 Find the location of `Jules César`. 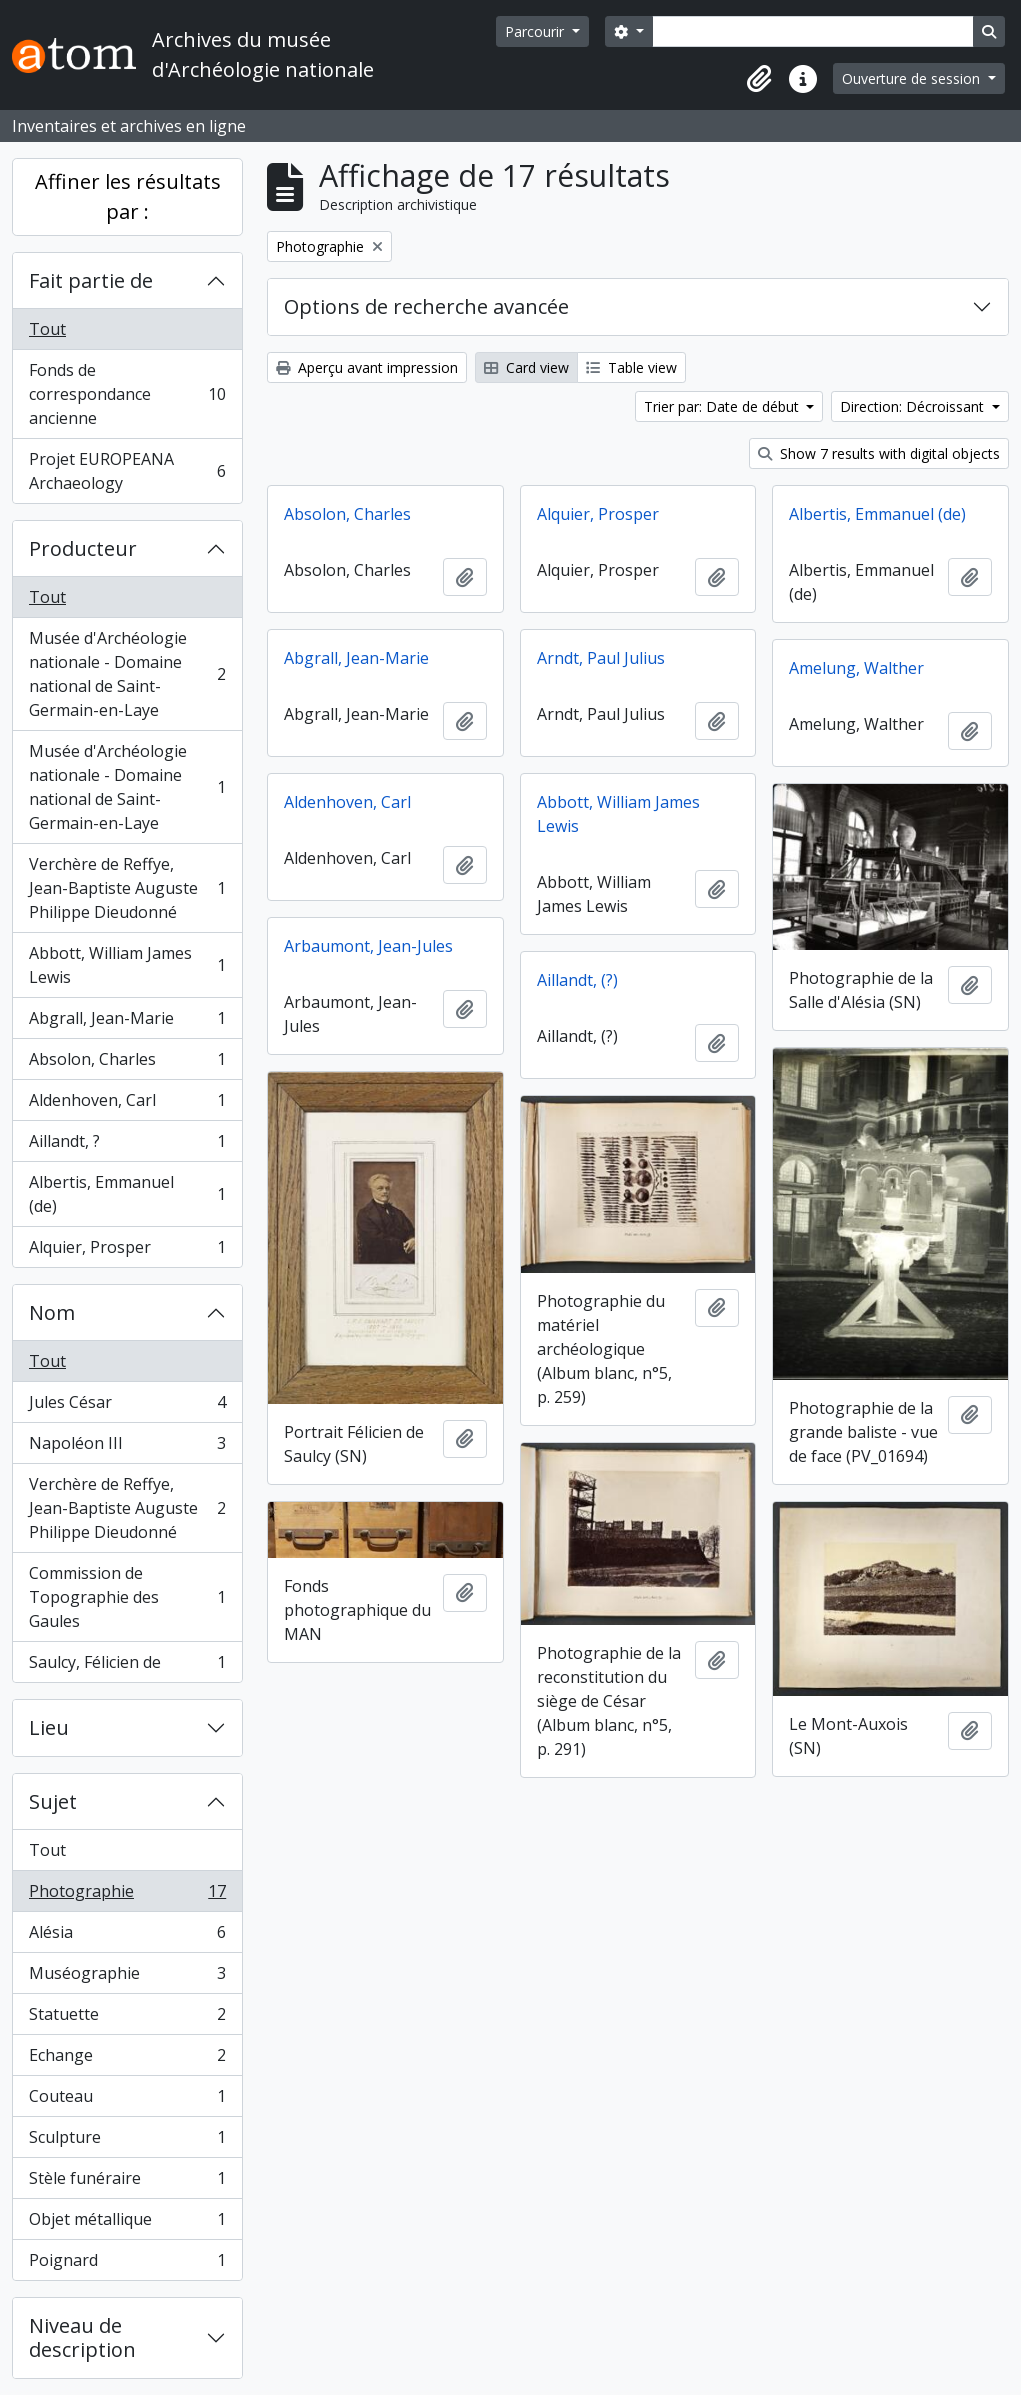

Jules César is located at coordinates (127, 1406).